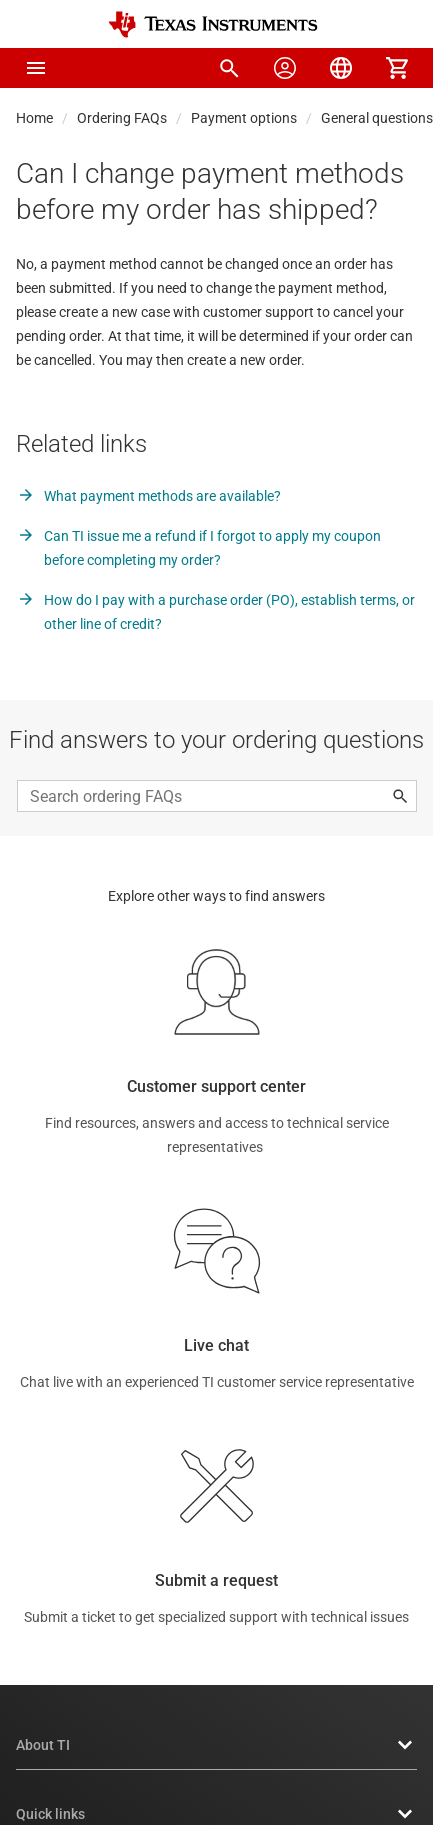  I want to click on [button], so click(36, 68).